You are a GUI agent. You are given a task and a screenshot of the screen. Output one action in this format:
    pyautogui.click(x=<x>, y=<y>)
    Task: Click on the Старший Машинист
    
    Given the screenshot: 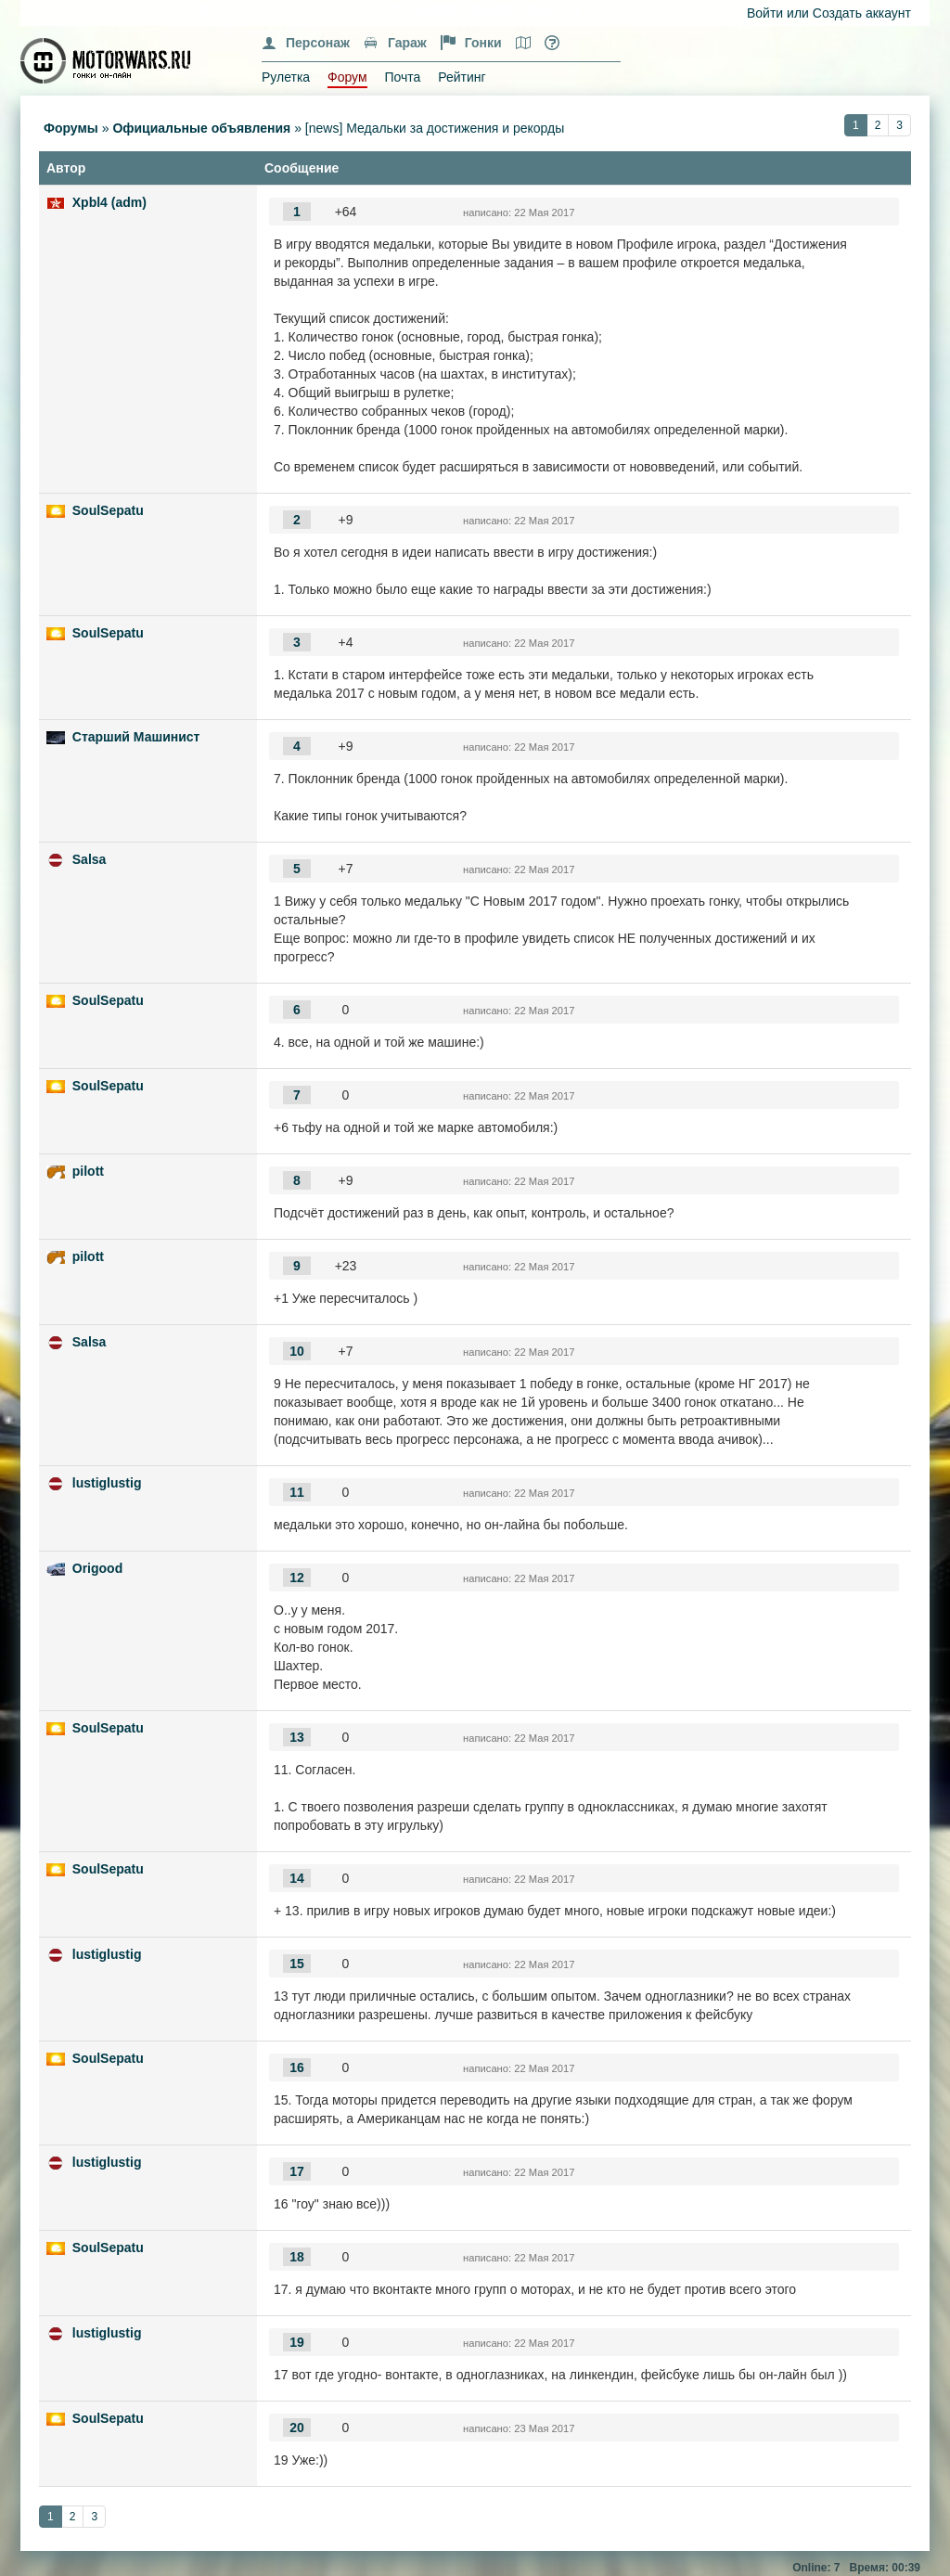 What is the action you would take?
    pyautogui.click(x=136, y=736)
    